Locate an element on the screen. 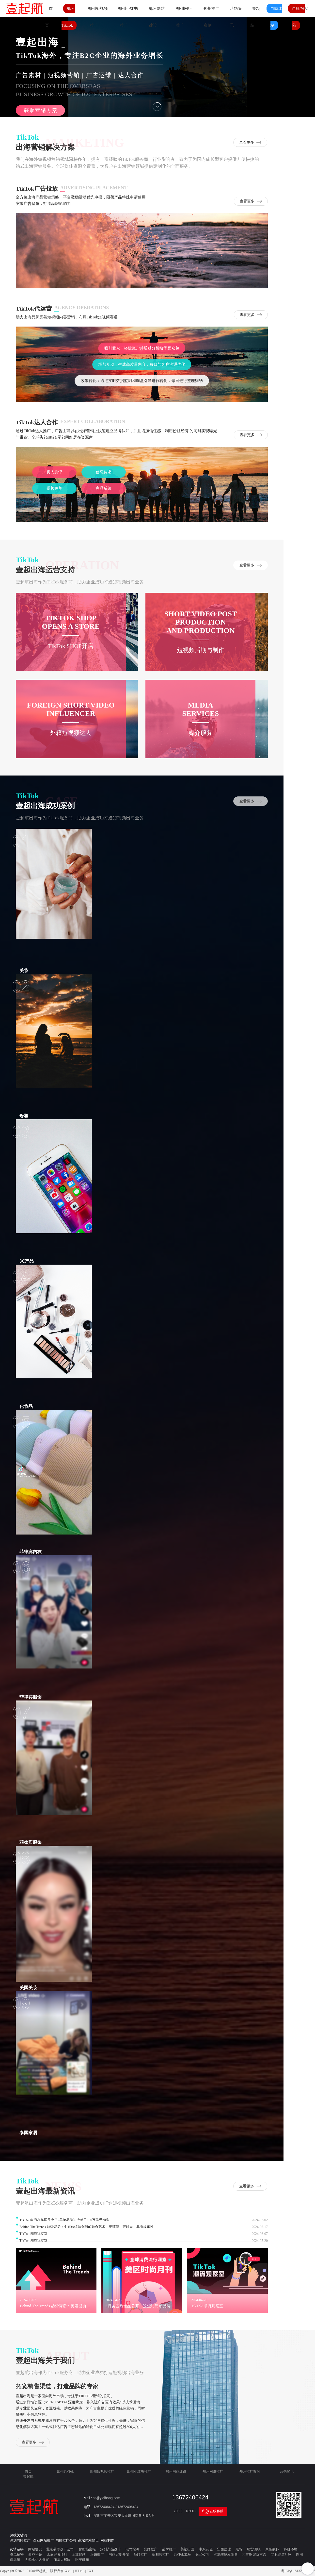 Image resolution: width=315 pixels, height=2576 pixels. 港茂精密 is located at coordinates (17, 2554).